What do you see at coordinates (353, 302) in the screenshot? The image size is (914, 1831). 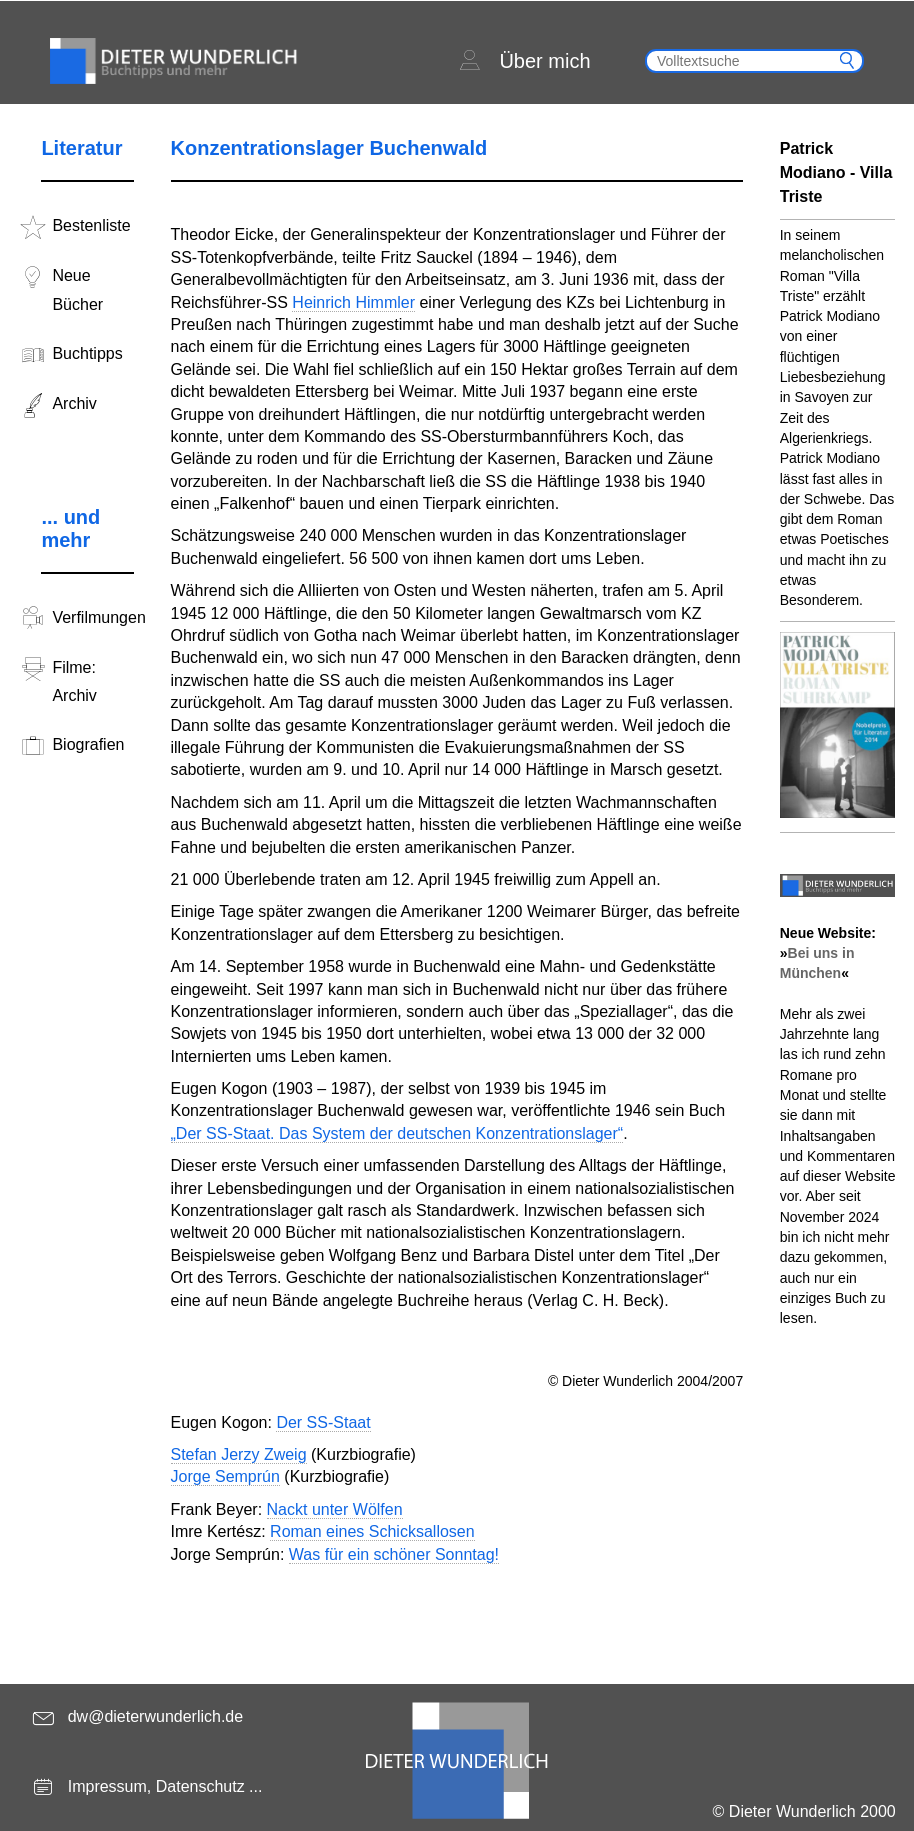 I see `Heinrich Himmler` at bounding box center [353, 302].